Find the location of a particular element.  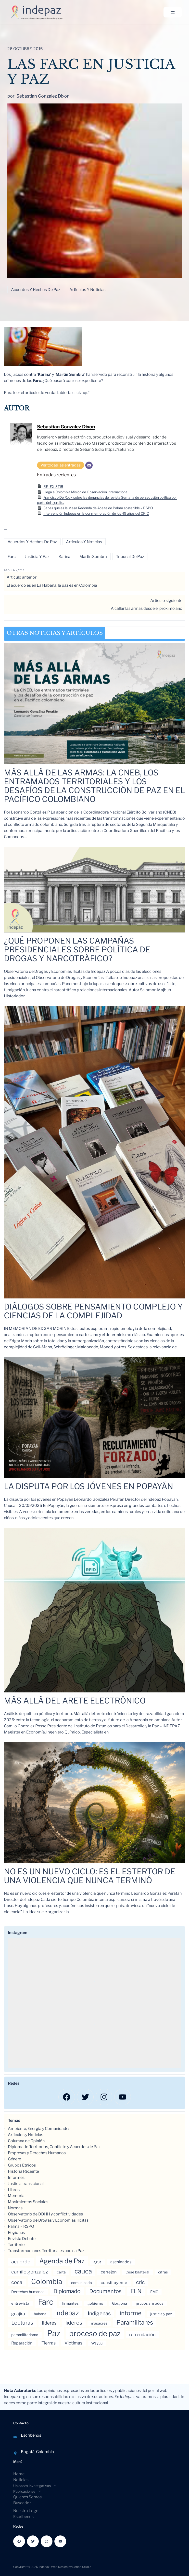

Agenda de Paz [Agenda de Paz (18 elementos)] is located at coordinates (62, 2261).